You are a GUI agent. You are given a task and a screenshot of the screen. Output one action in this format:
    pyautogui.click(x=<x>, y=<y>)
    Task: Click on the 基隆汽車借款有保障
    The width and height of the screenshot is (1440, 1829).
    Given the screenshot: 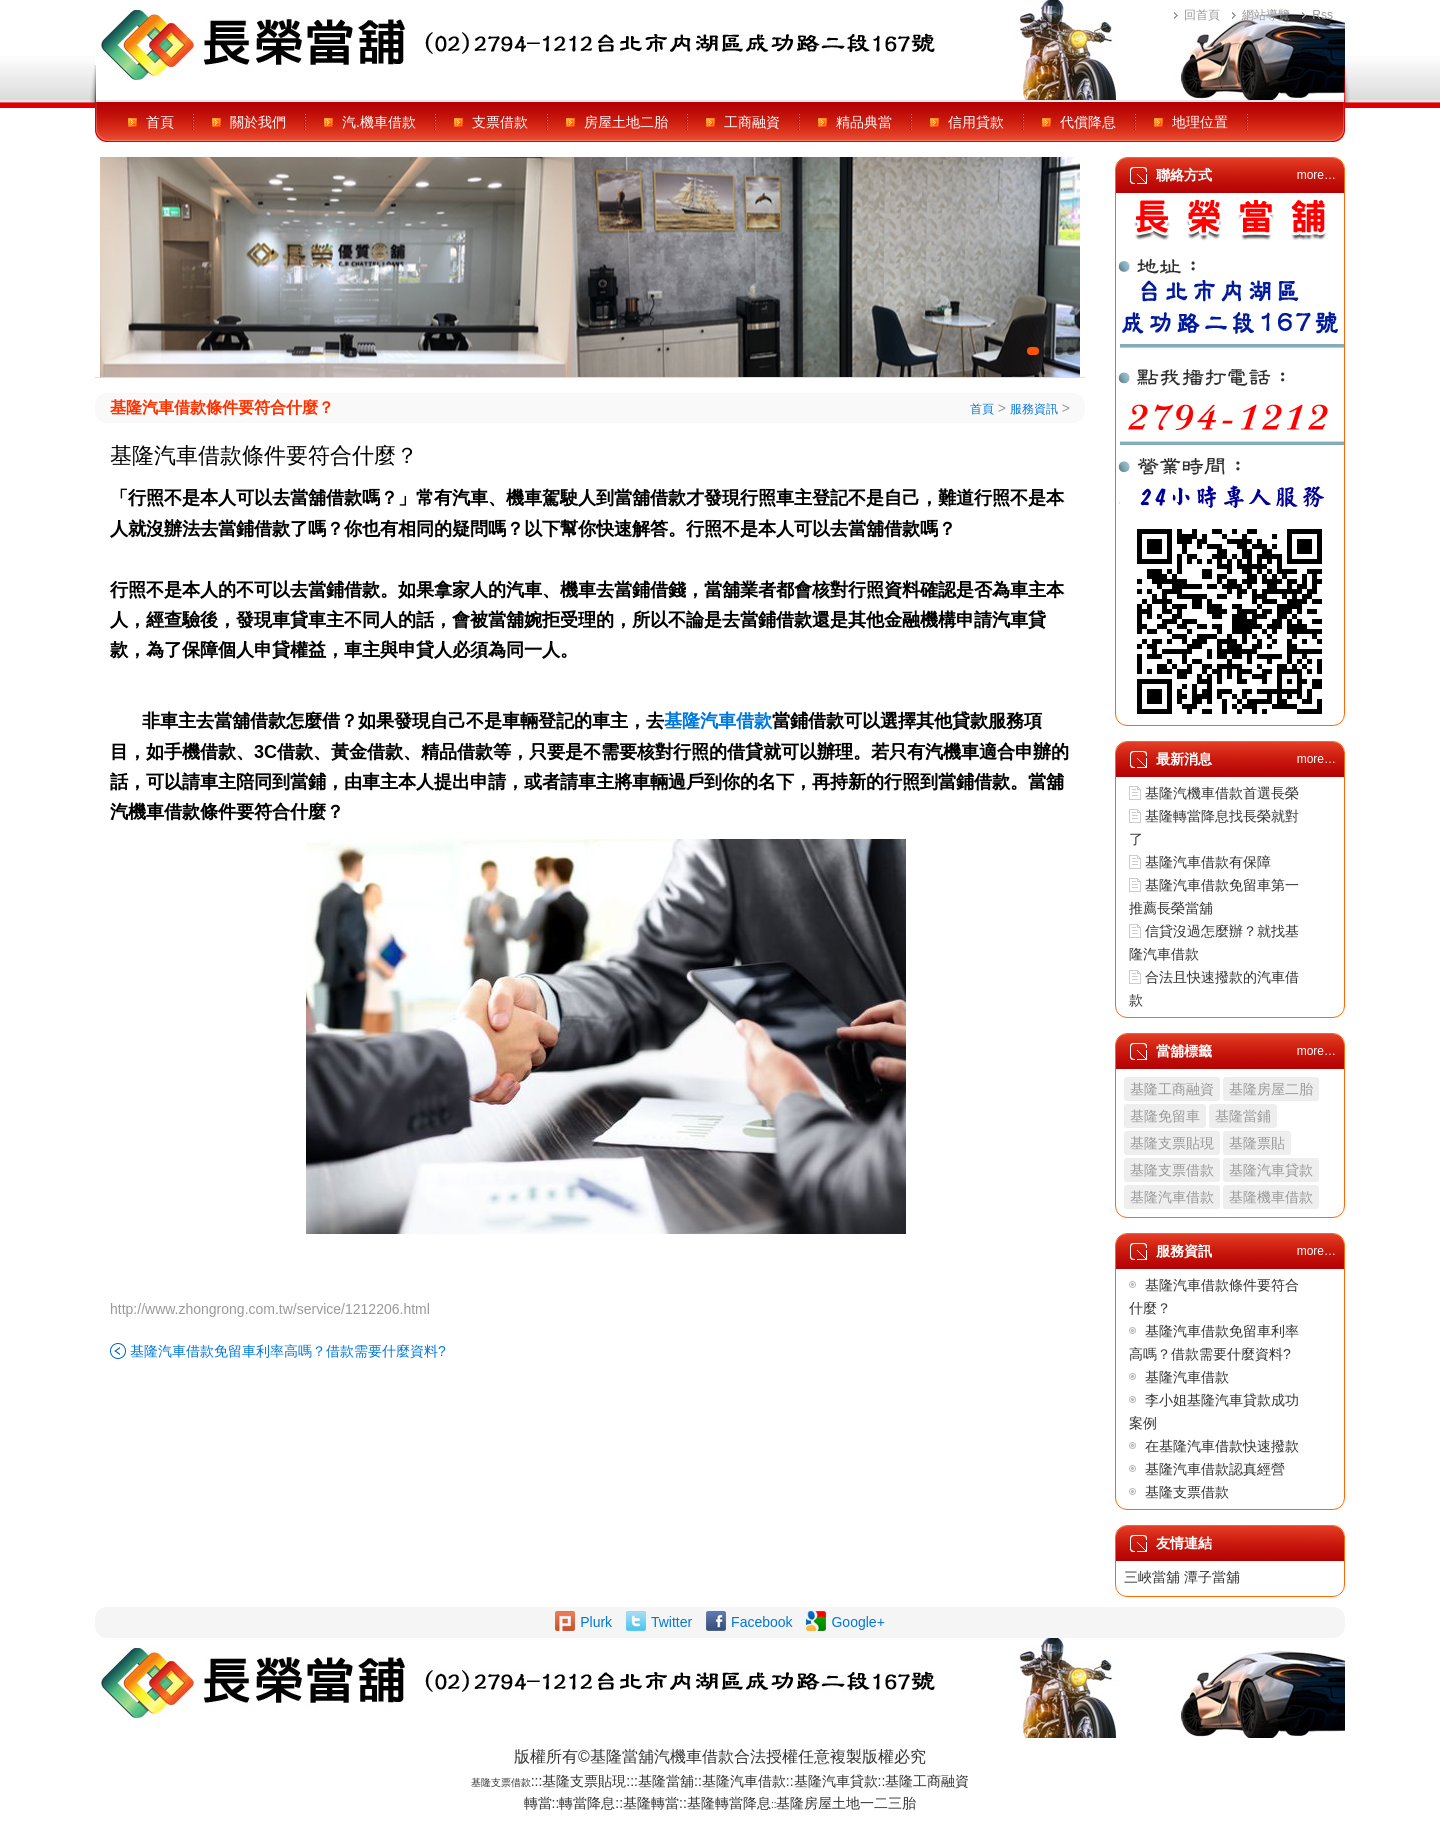 What is the action you would take?
    pyautogui.click(x=1208, y=862)
    